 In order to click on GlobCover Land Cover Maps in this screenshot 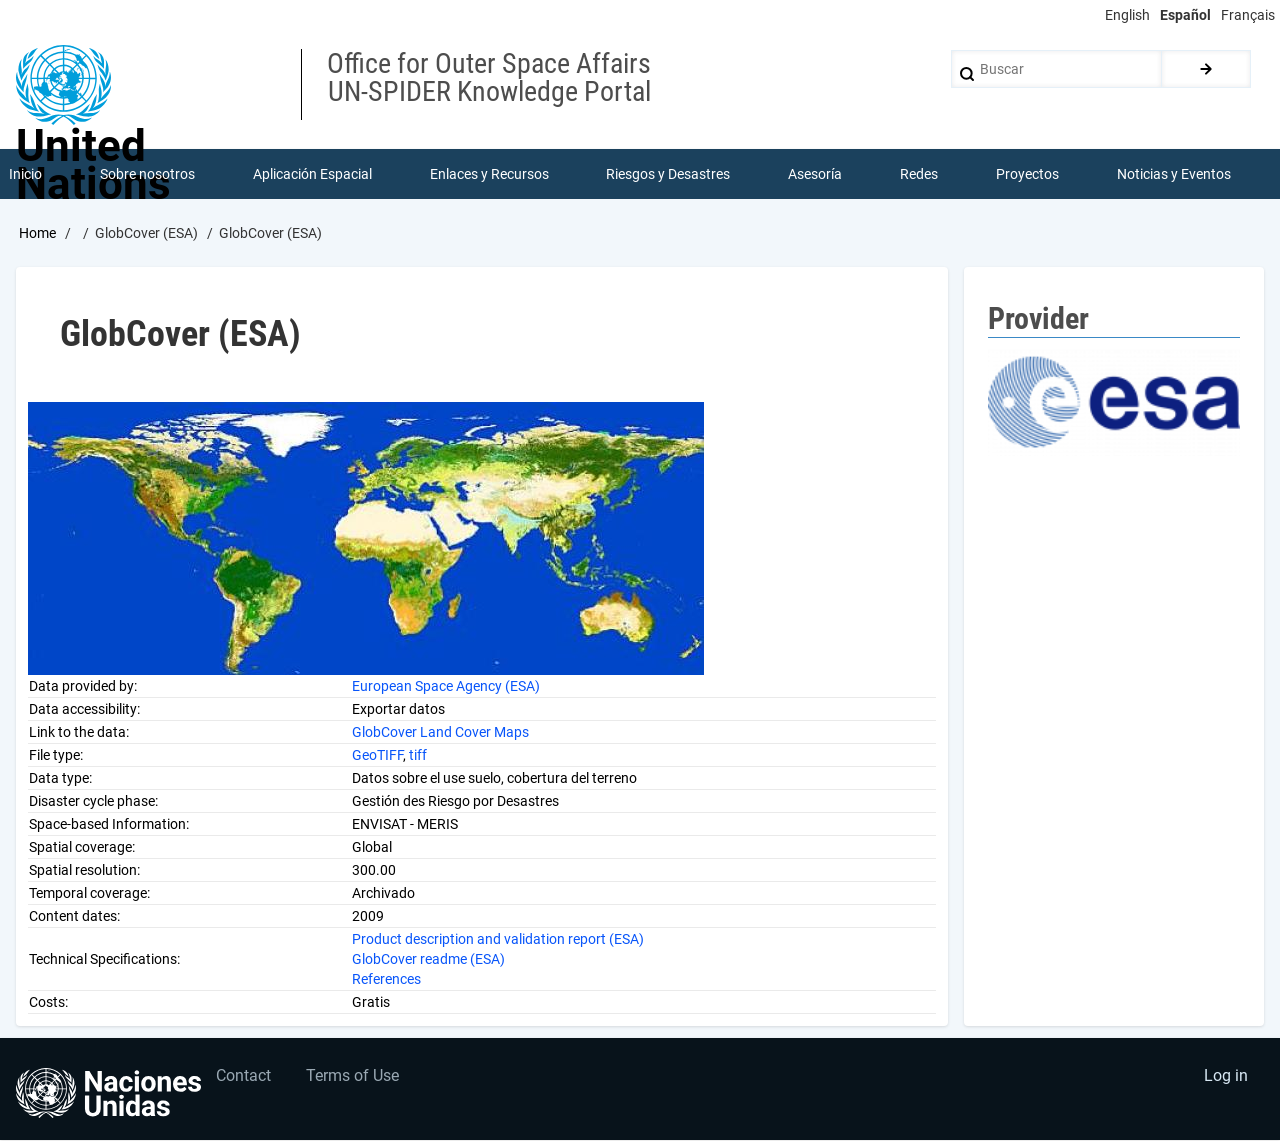, I will do `click(440, 732)`.